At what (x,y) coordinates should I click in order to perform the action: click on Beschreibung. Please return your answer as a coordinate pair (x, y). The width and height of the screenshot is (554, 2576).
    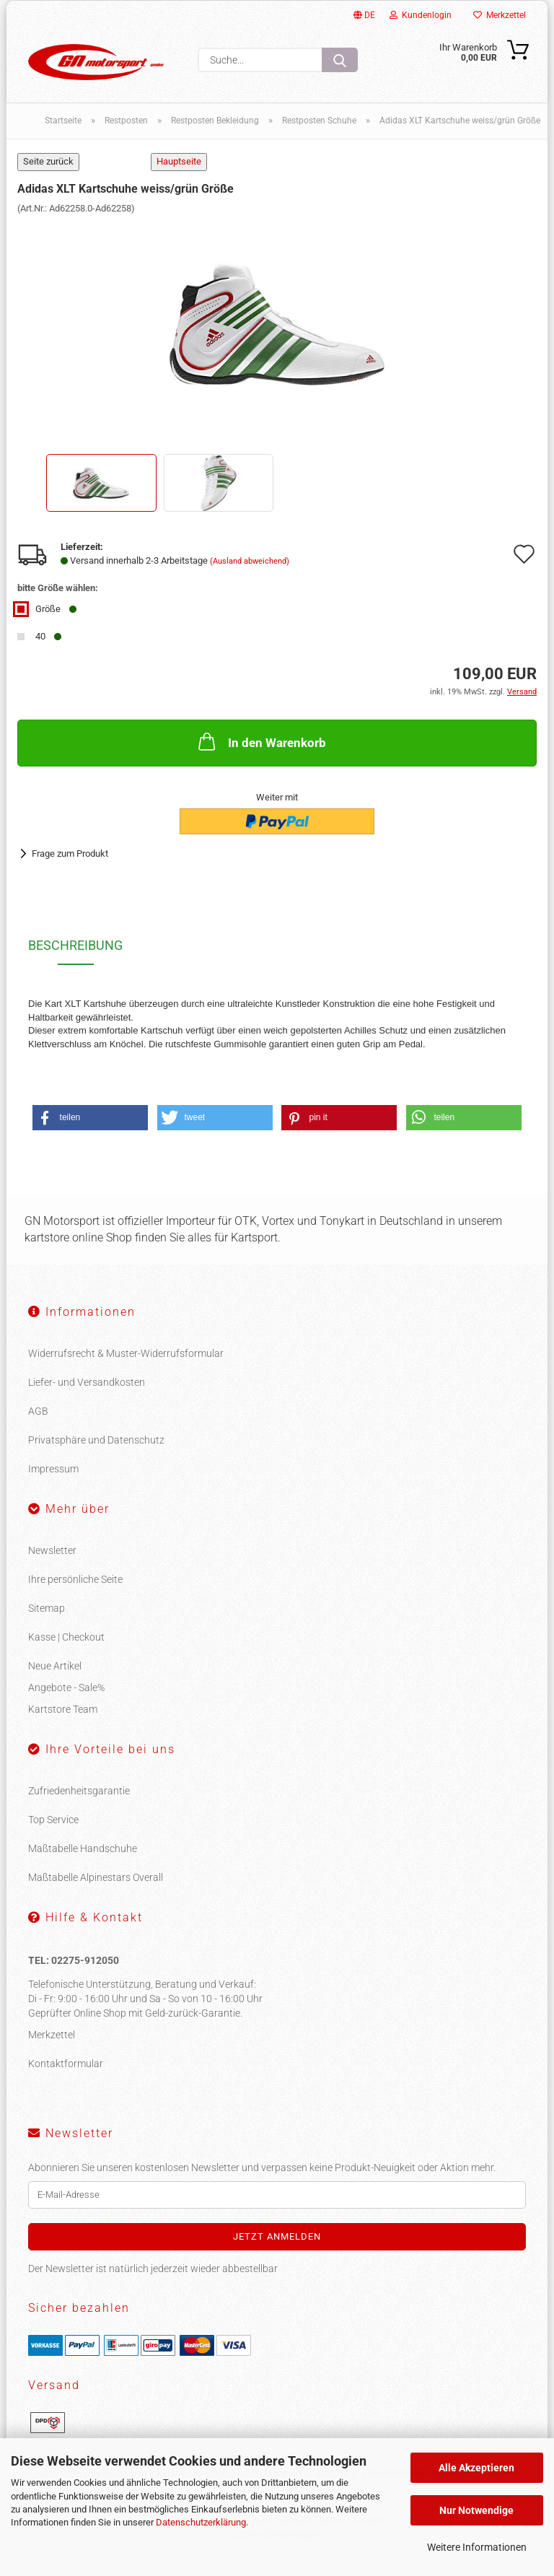
    Looking at the image, I should click on (75, 961).